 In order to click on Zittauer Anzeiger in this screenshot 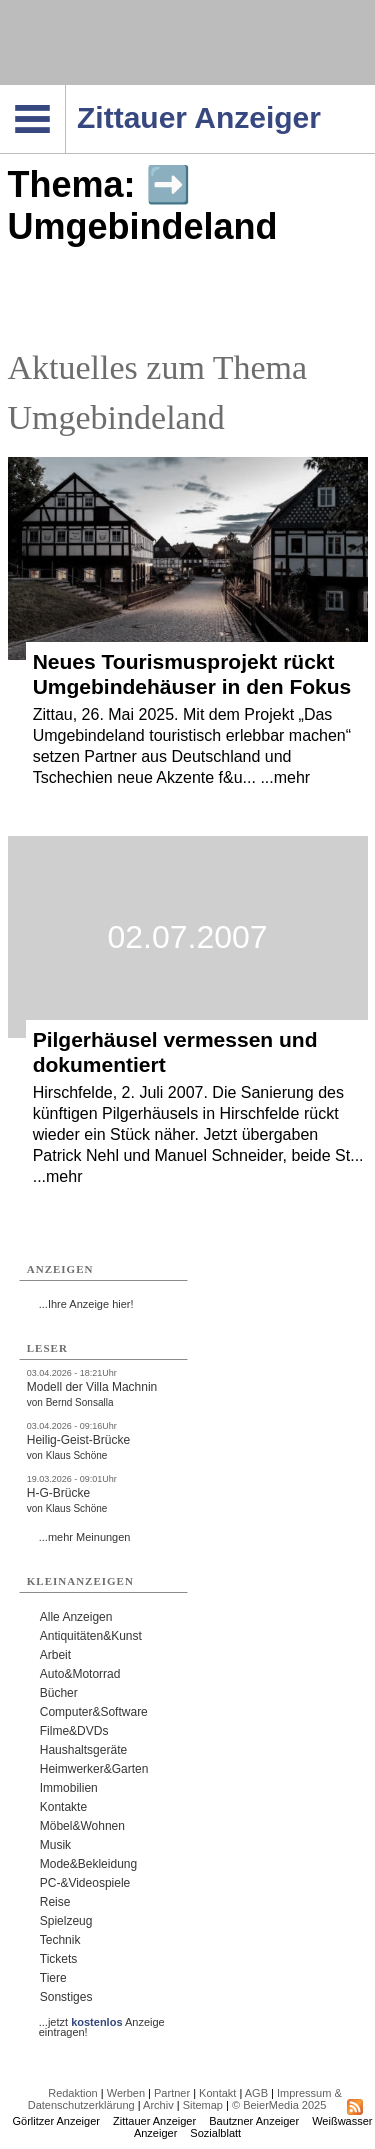, I will do `click(154, 2121)`.